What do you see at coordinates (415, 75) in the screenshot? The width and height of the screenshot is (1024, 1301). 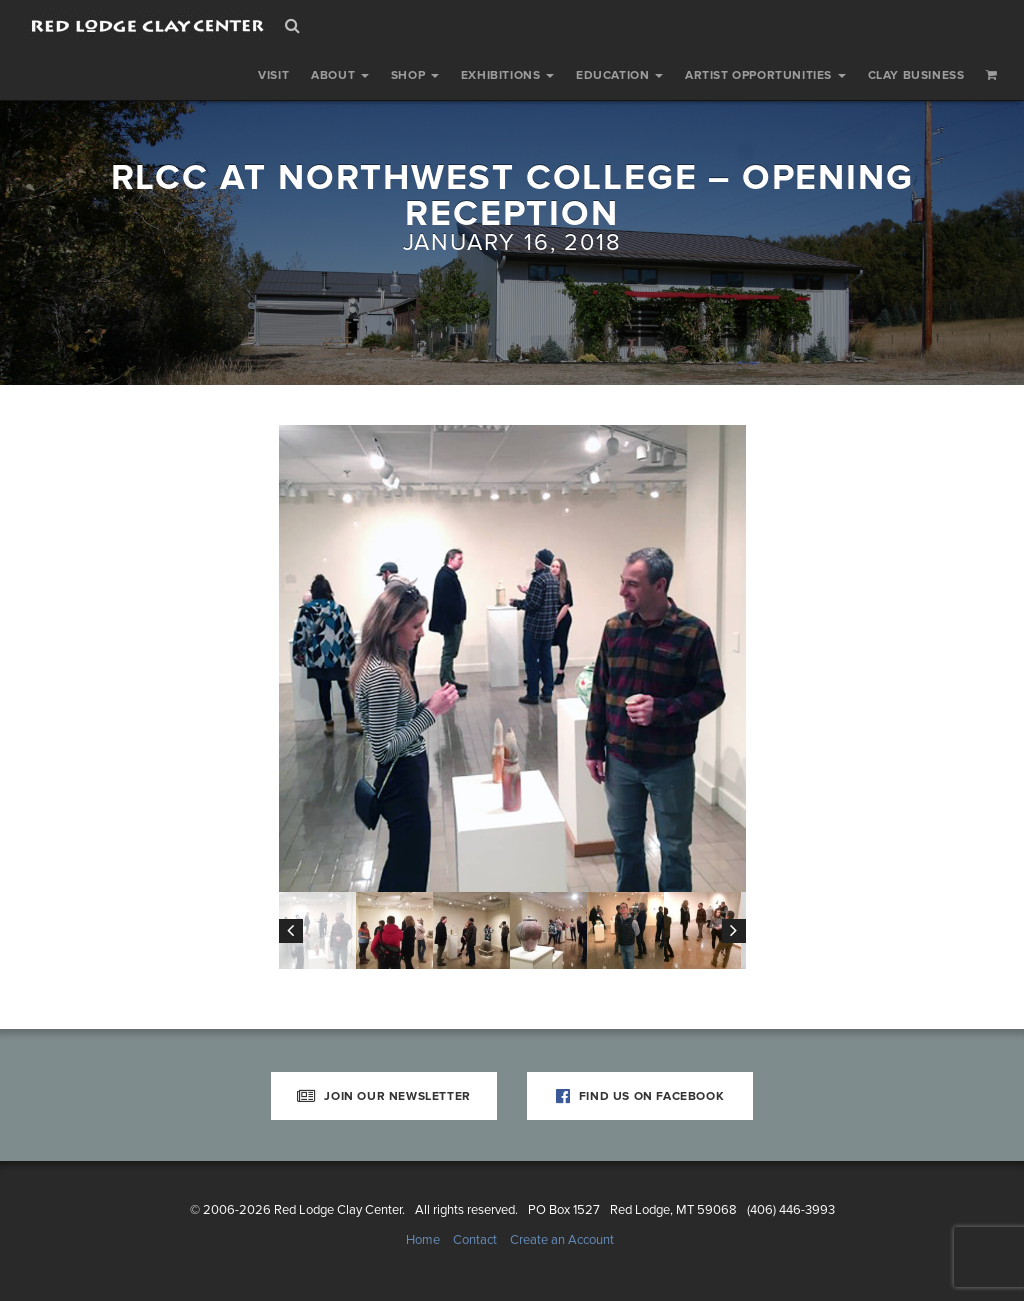 I see `Shop` at bounding box center [415, 75].